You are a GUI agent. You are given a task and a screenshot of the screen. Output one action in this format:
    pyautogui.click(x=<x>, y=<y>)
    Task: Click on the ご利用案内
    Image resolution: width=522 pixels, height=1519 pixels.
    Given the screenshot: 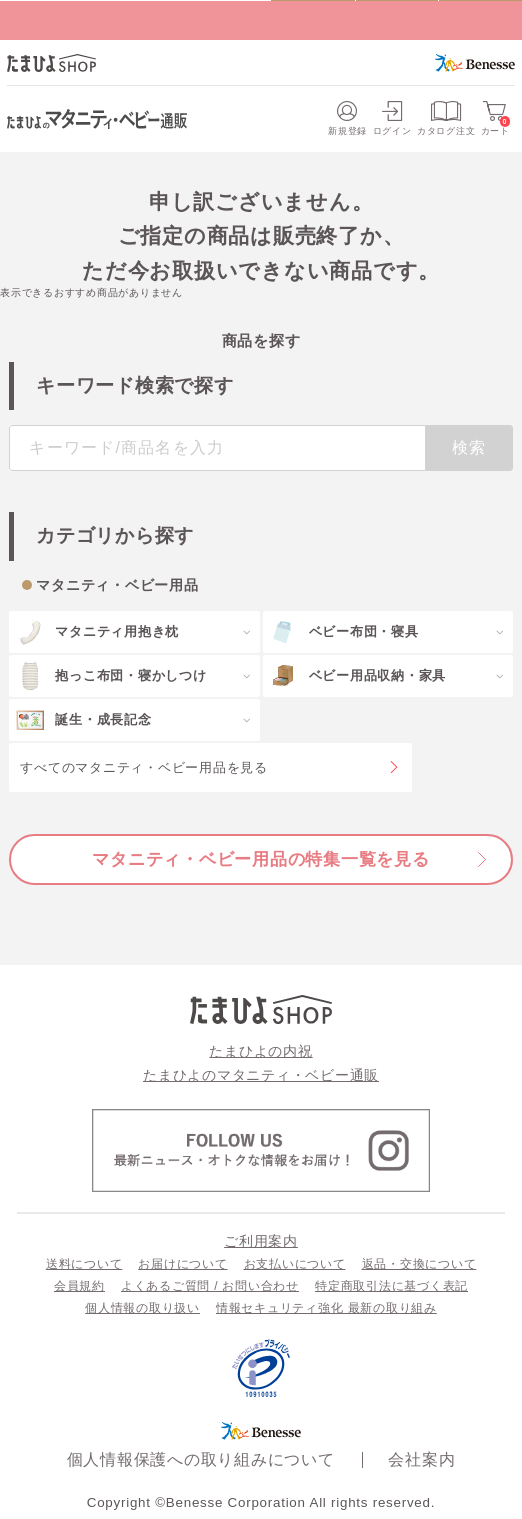 What is the action you would take?
    pyautogui.click(x=261, y=1241)
    